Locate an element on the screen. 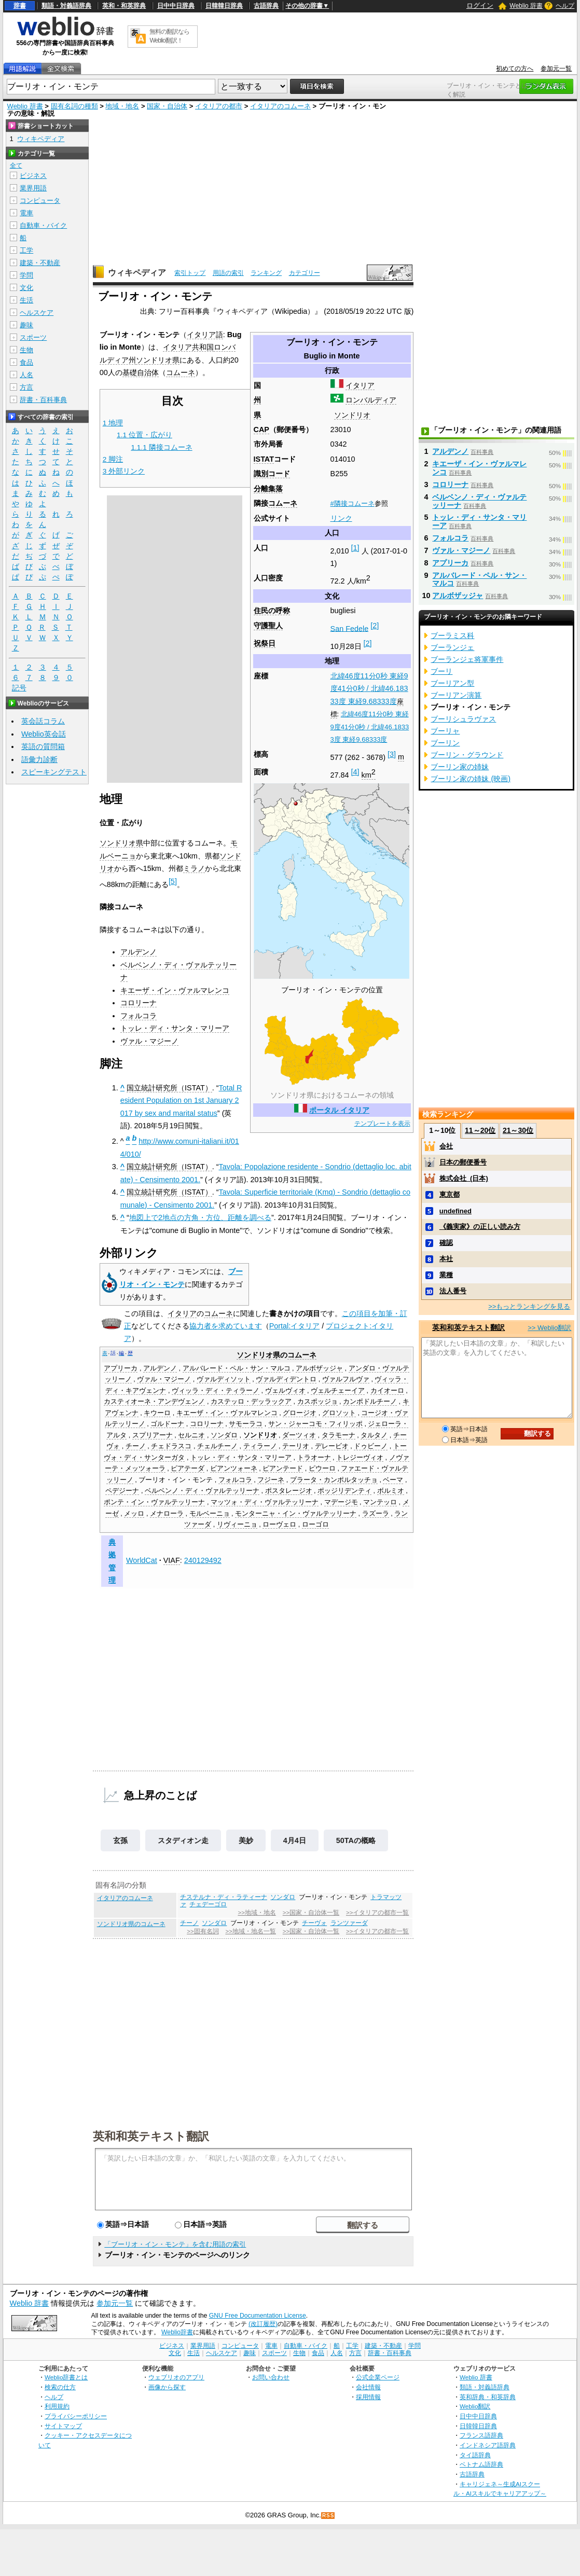  メッロ is located at coordinates (134, 1513).